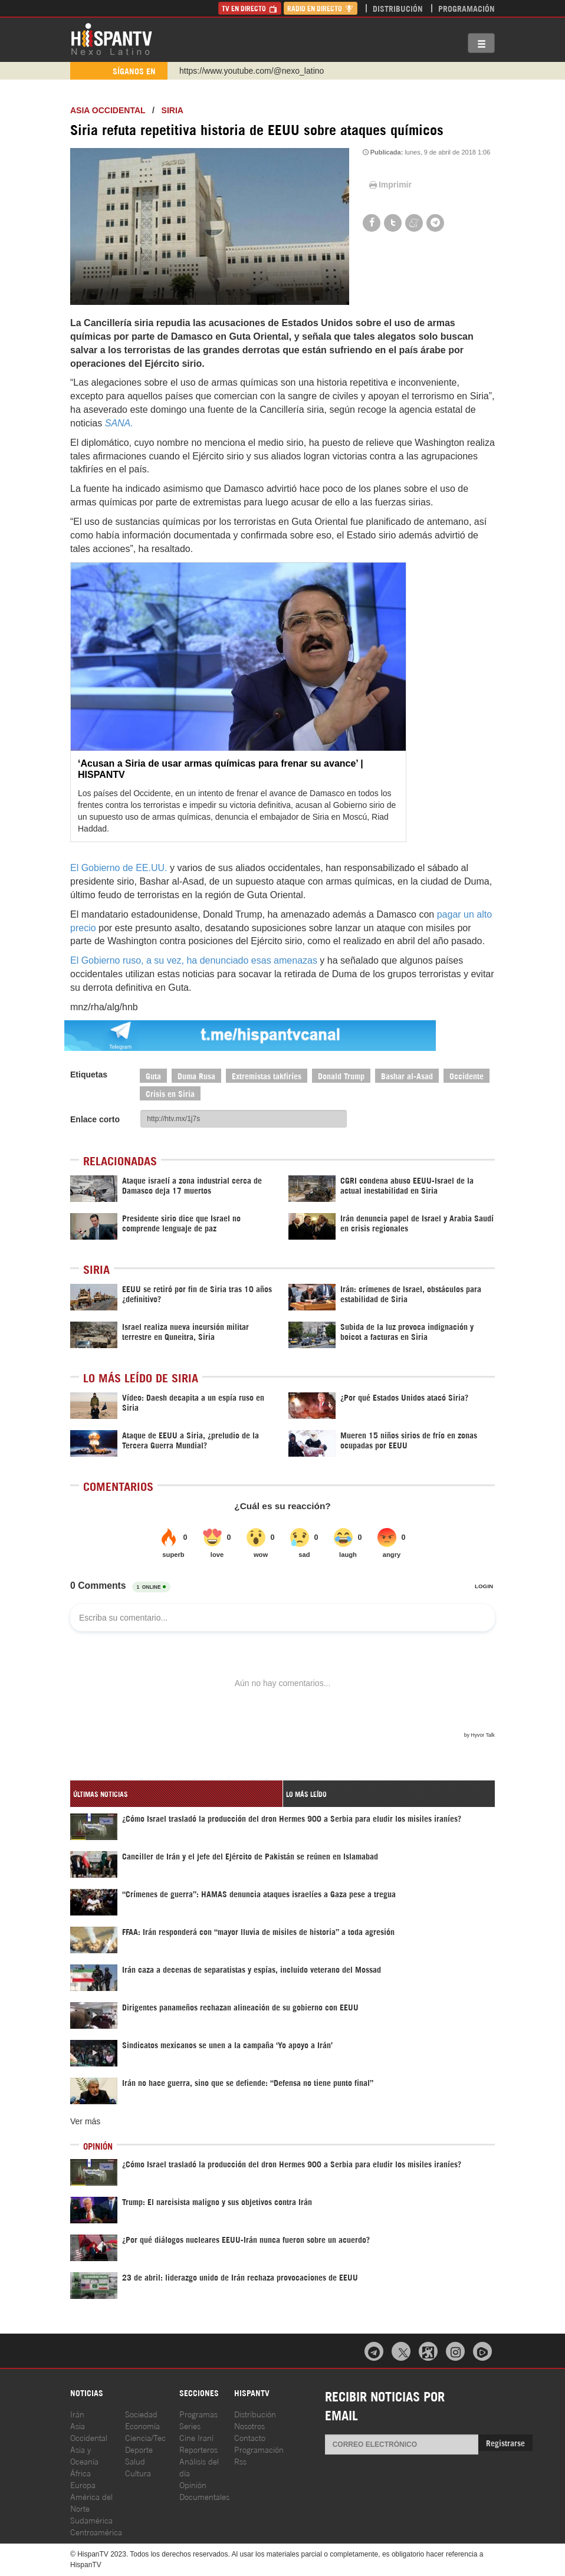  What do you see at coordinates (196, 1075) in the screenshot?
I see `Duma Rusa` at bounding box center [196, 1075].